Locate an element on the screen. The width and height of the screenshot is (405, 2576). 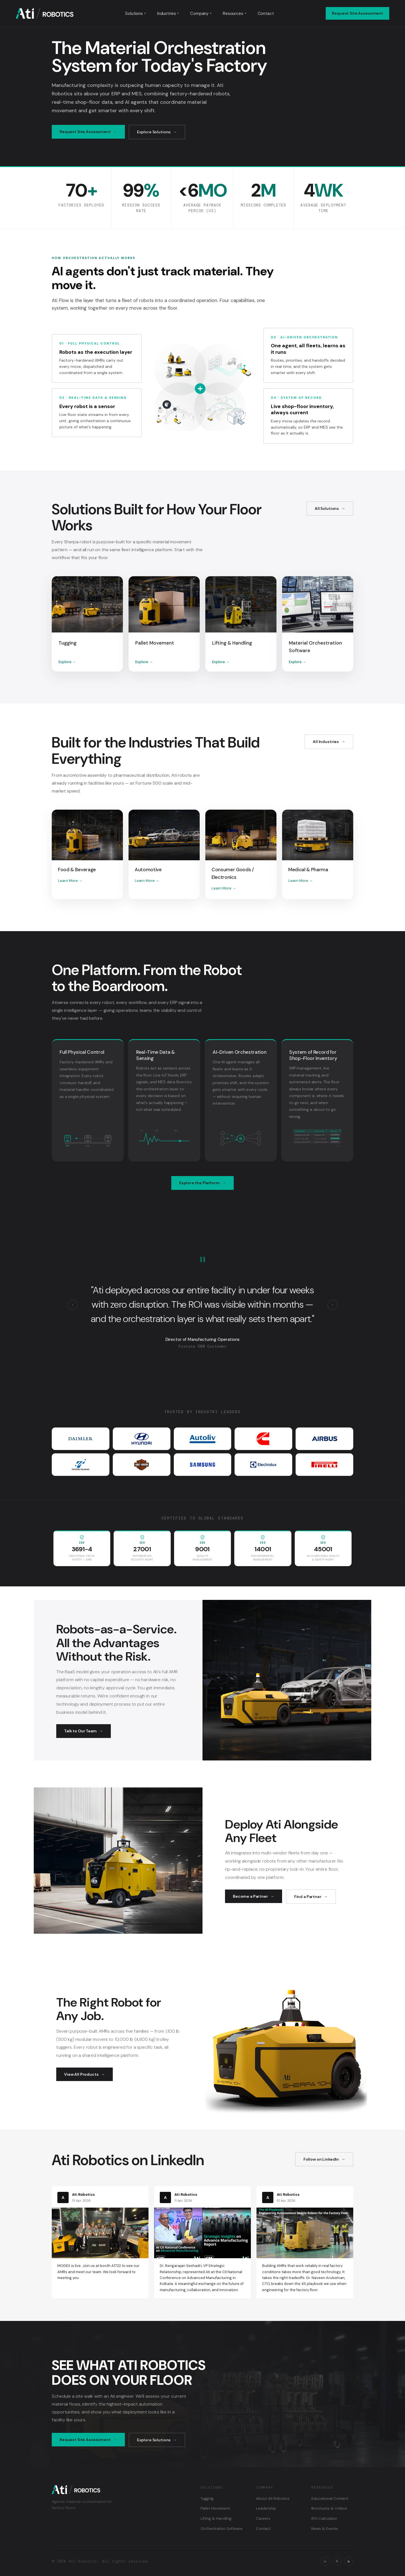
Become a Partner is located at coordinates (250, 1896).